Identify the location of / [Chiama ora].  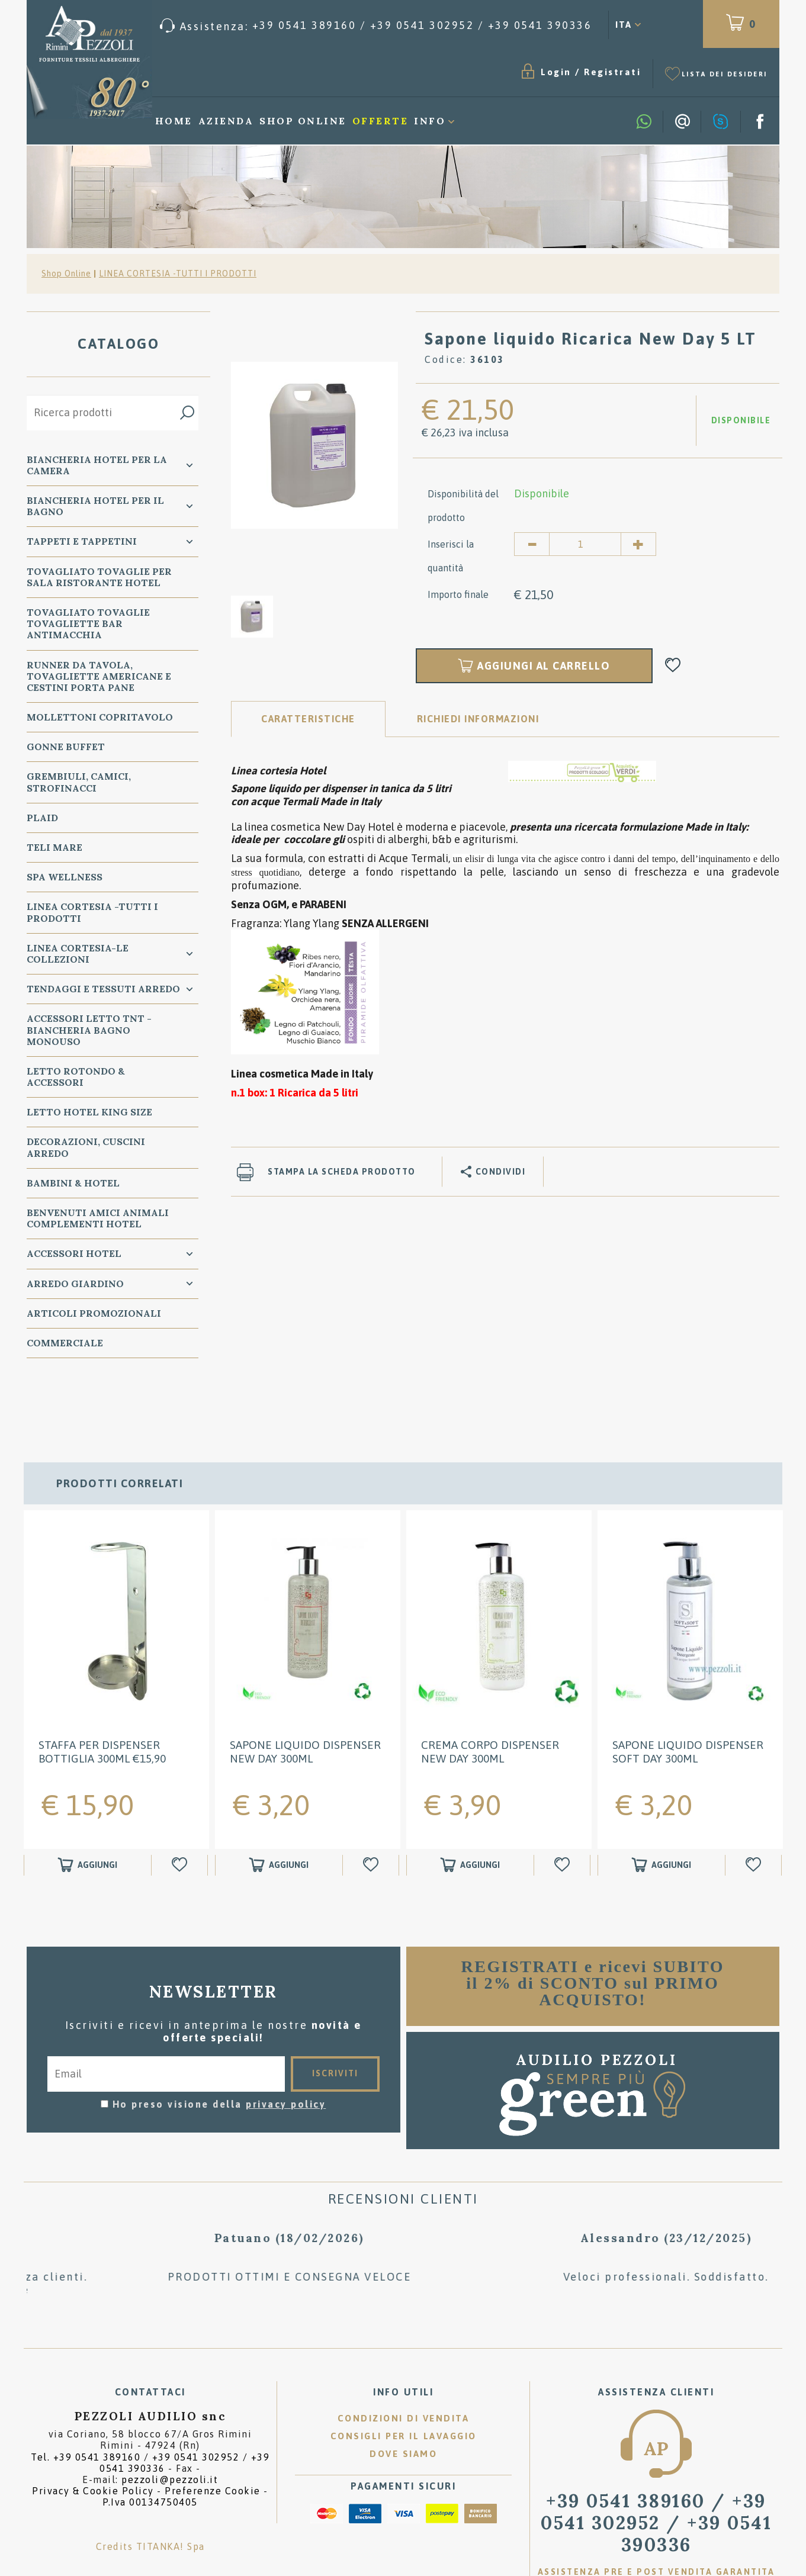
(656, 2466).